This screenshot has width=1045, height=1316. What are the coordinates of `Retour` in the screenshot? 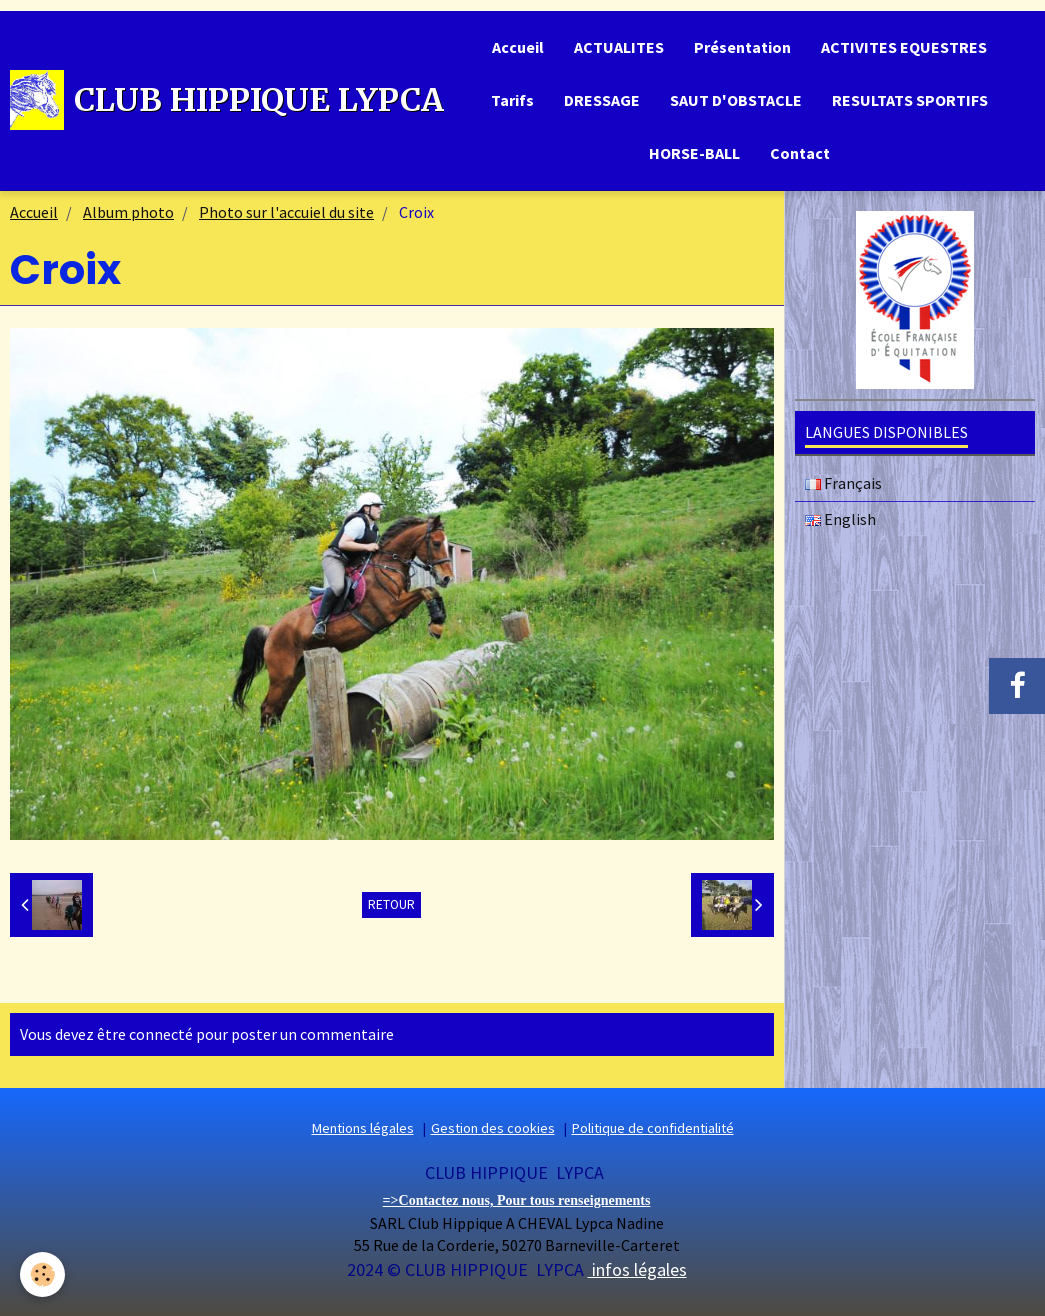 It's located at (391, 904).